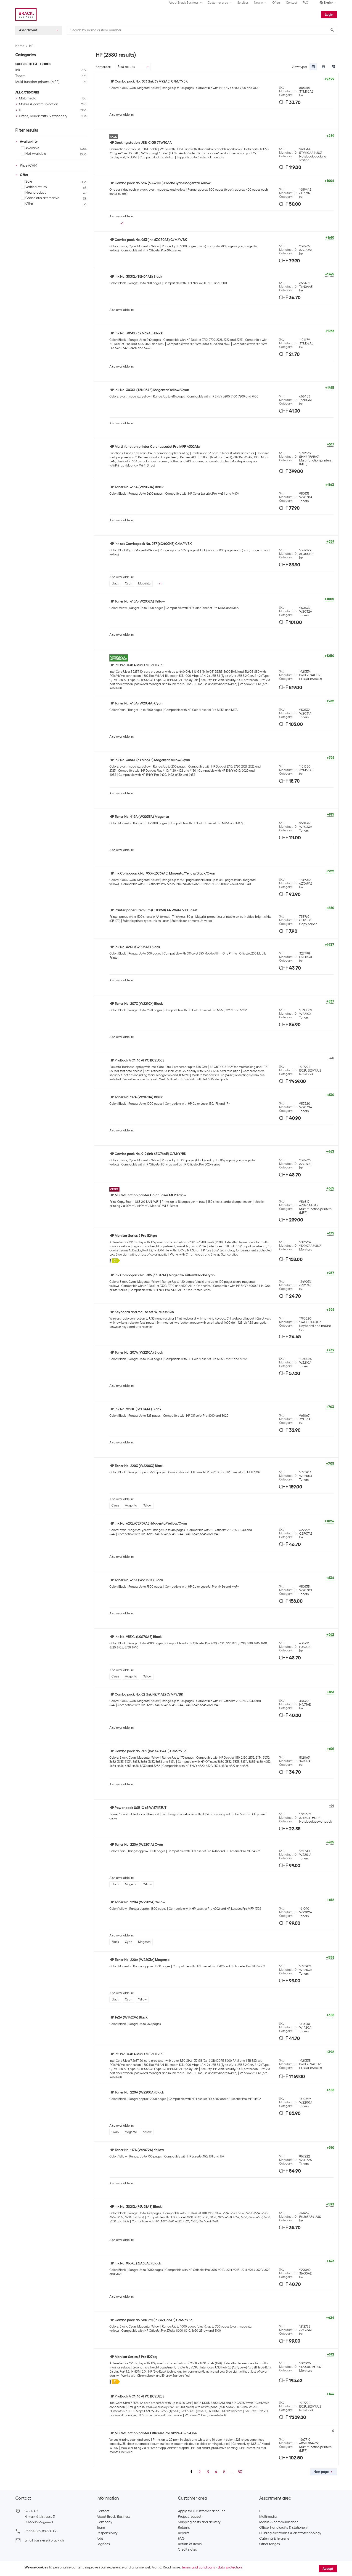 This screenshot has width=352, height=2576. I want to click on PCs (all models), so click(310, 679).